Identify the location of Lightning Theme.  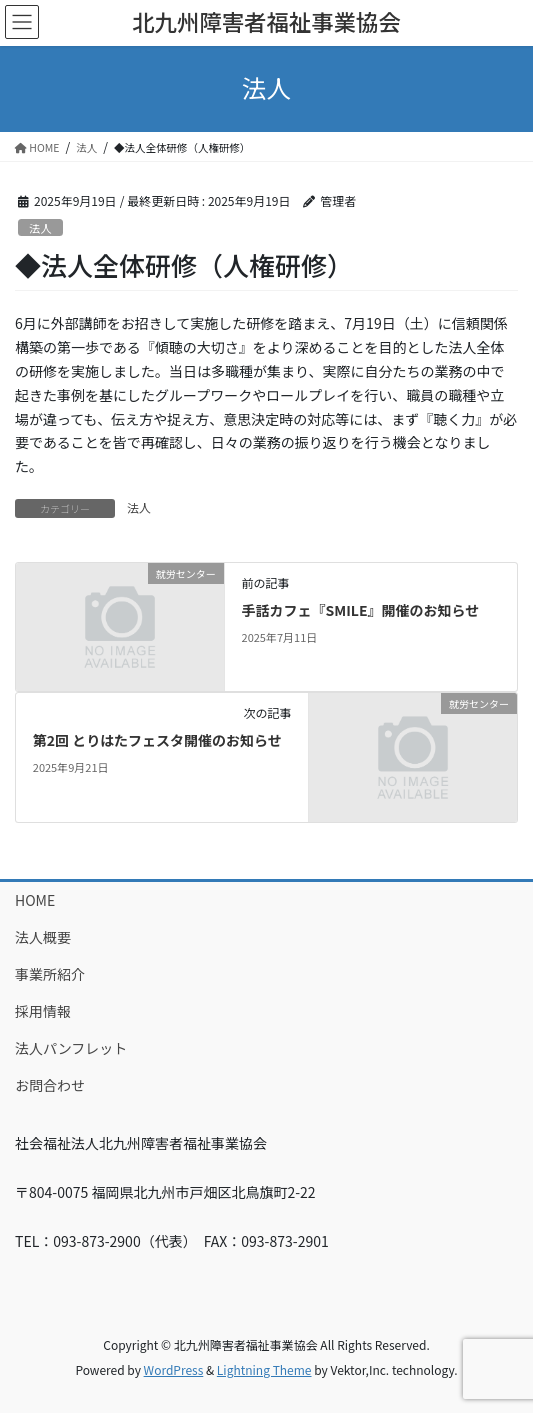
(264, 1369).